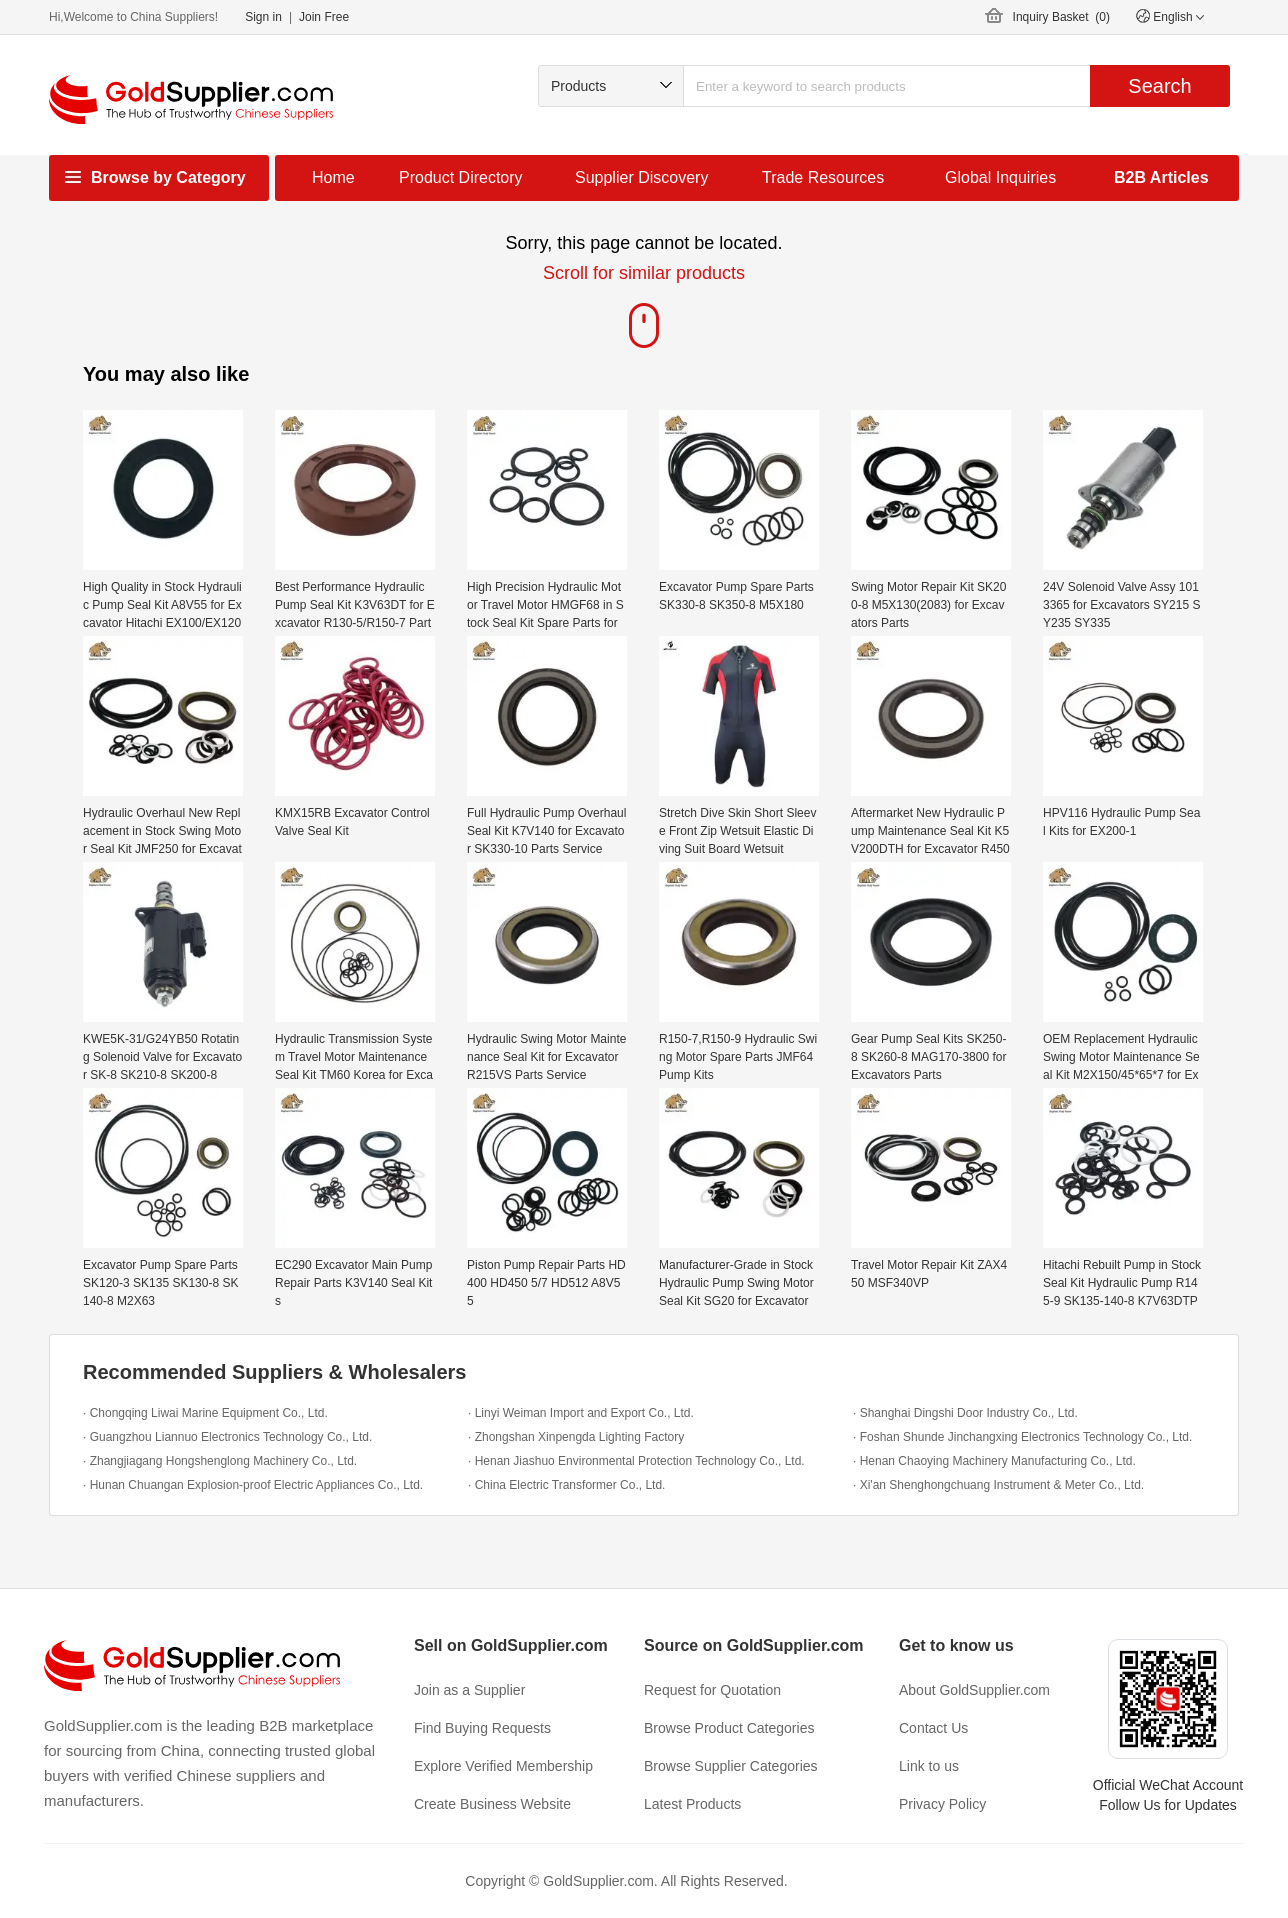 The height and width of the screenshot is (1918, 1288). I want to click on Explore Verified Membership, so click(503, 1766).